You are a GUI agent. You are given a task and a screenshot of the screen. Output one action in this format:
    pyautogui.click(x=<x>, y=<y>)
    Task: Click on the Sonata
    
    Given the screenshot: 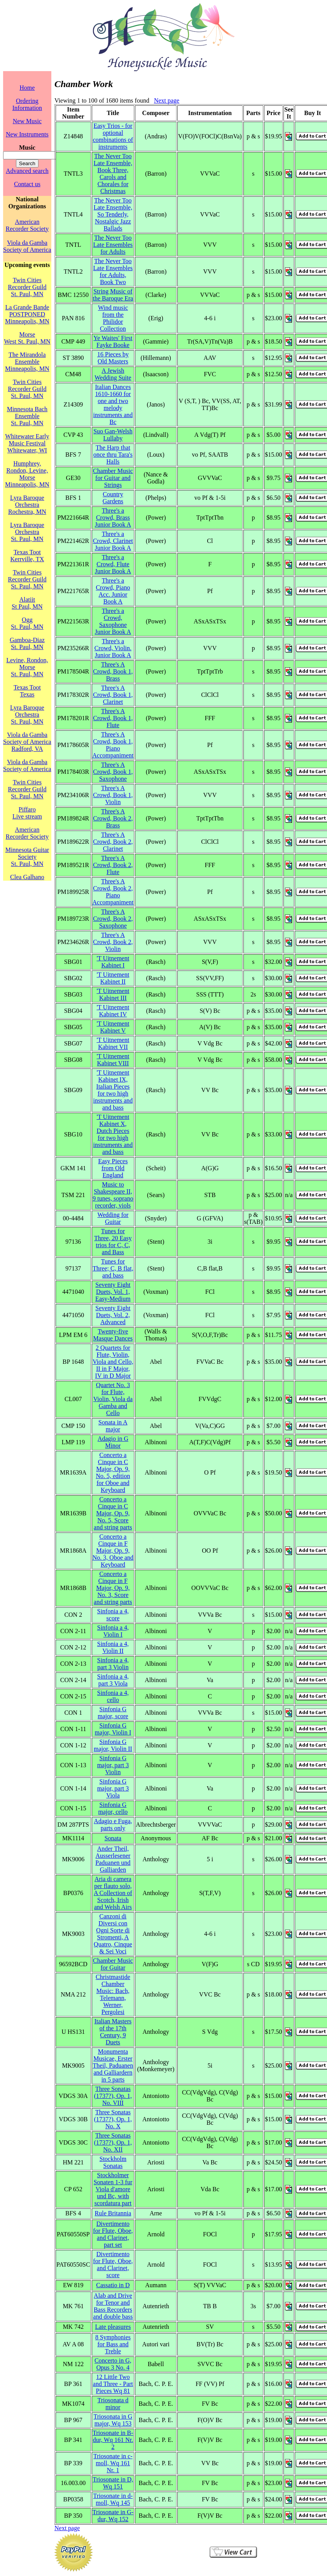 What is the action you would take?
    pyautogui.click(x=113, y=1838)
    